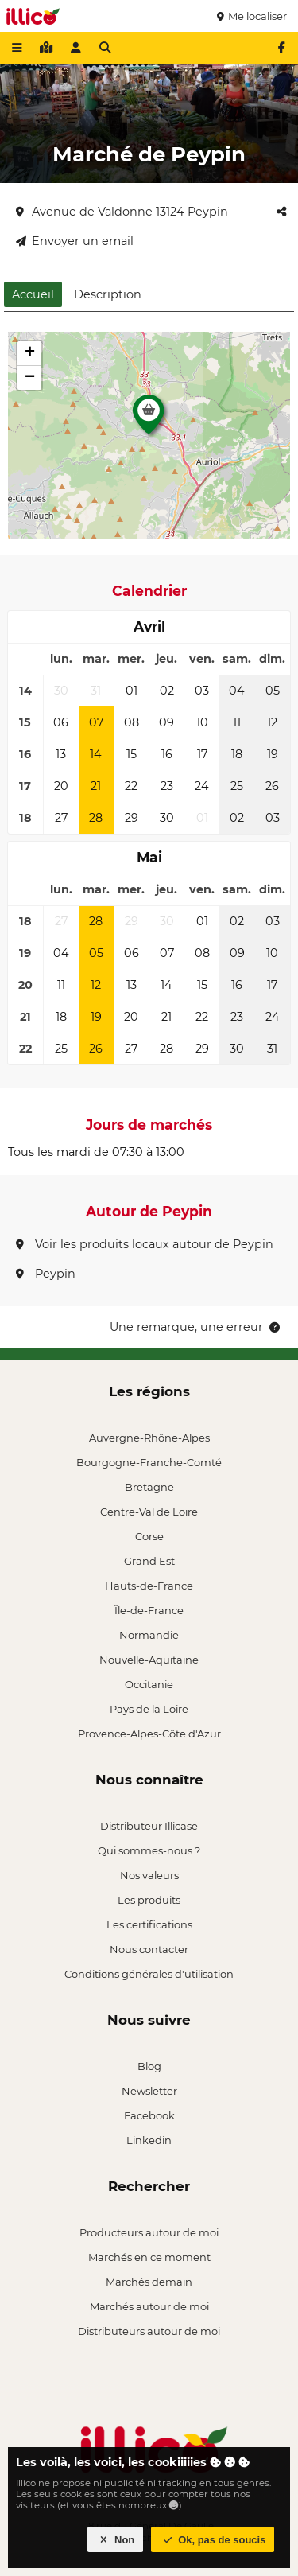 The width and height of the screenshot is (298, 2576). I want to click on Qui sommes-nous ?, so click(149, 1850).